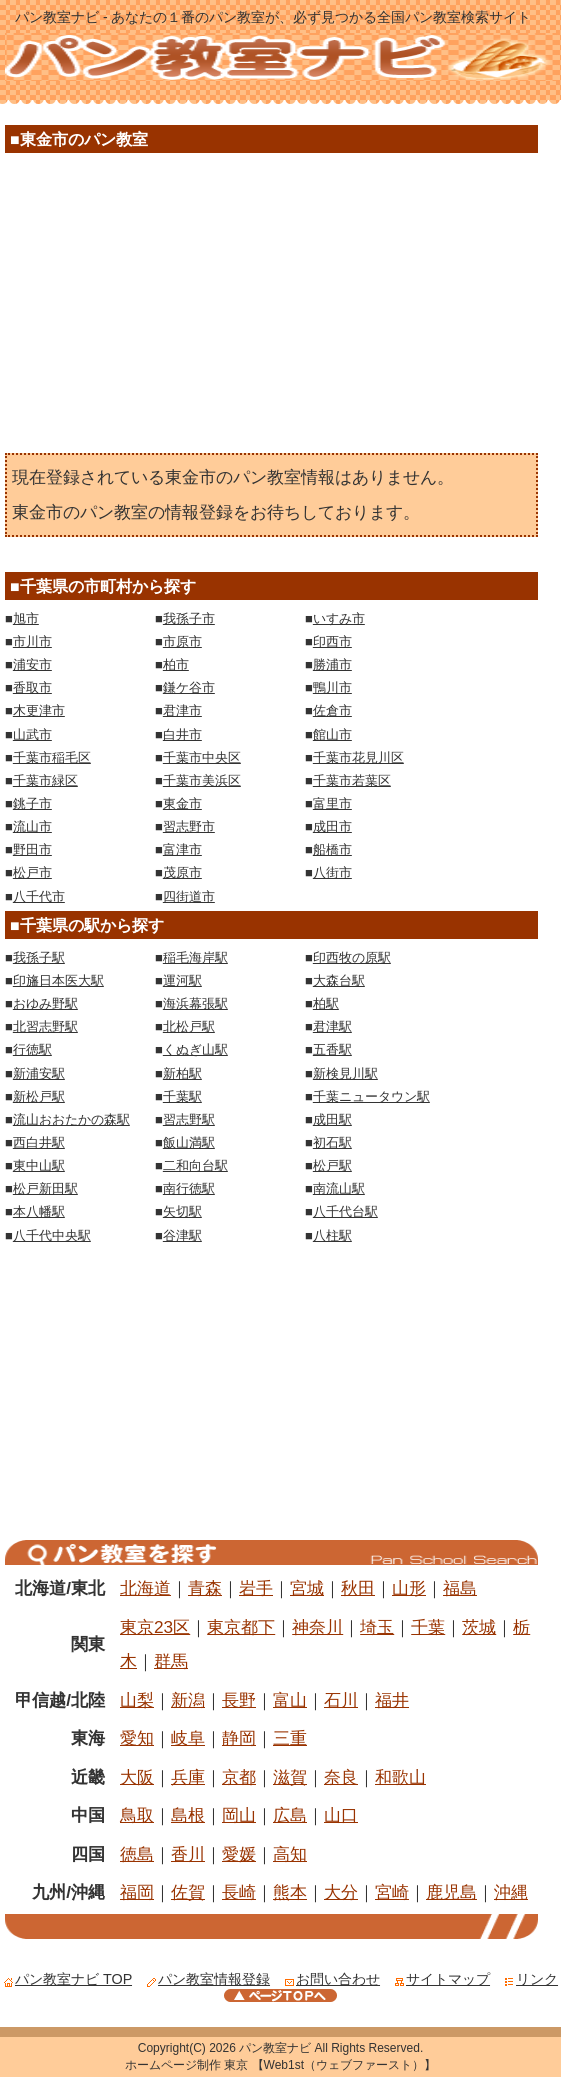 The width and height of the screenshot is (561, 2077). I want to click on サイトマップ, so click(442, 1979).